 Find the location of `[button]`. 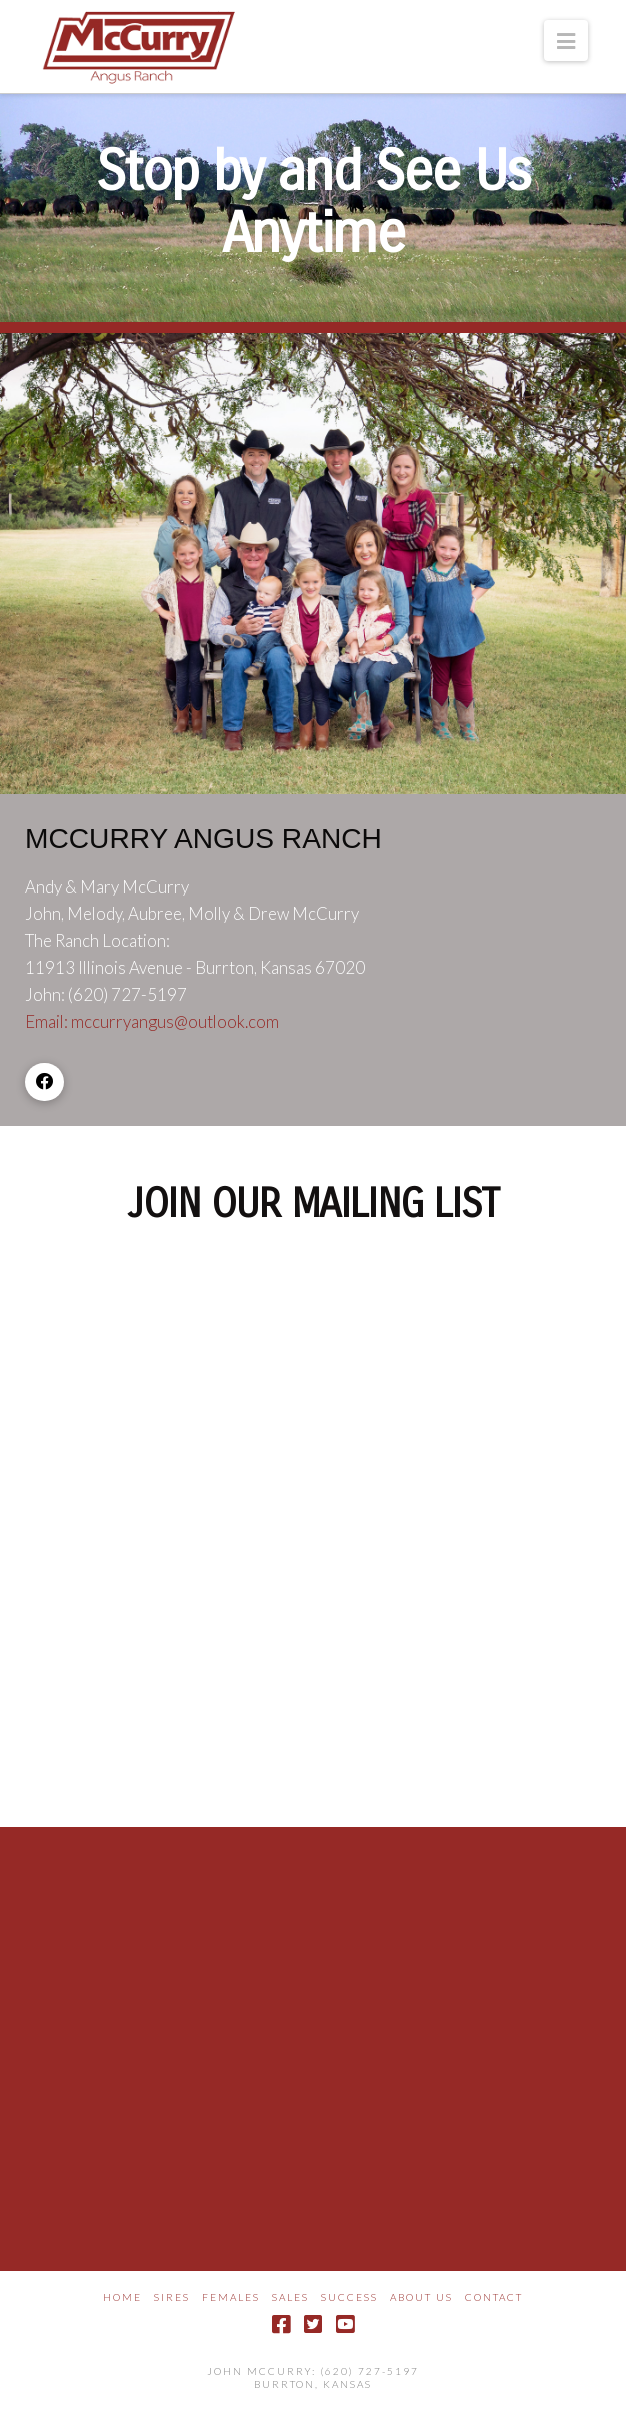

[button] is located at coordinates (566, 40).